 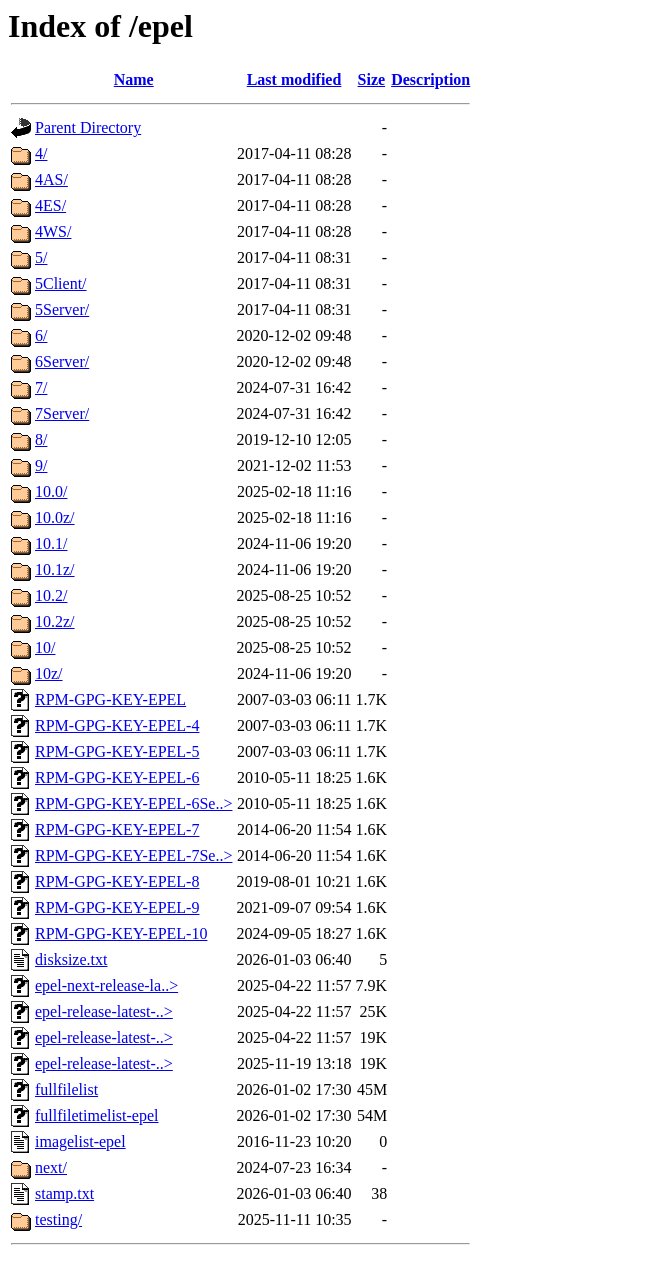 I want to click on 5Client/, so click(x=61, y=283).